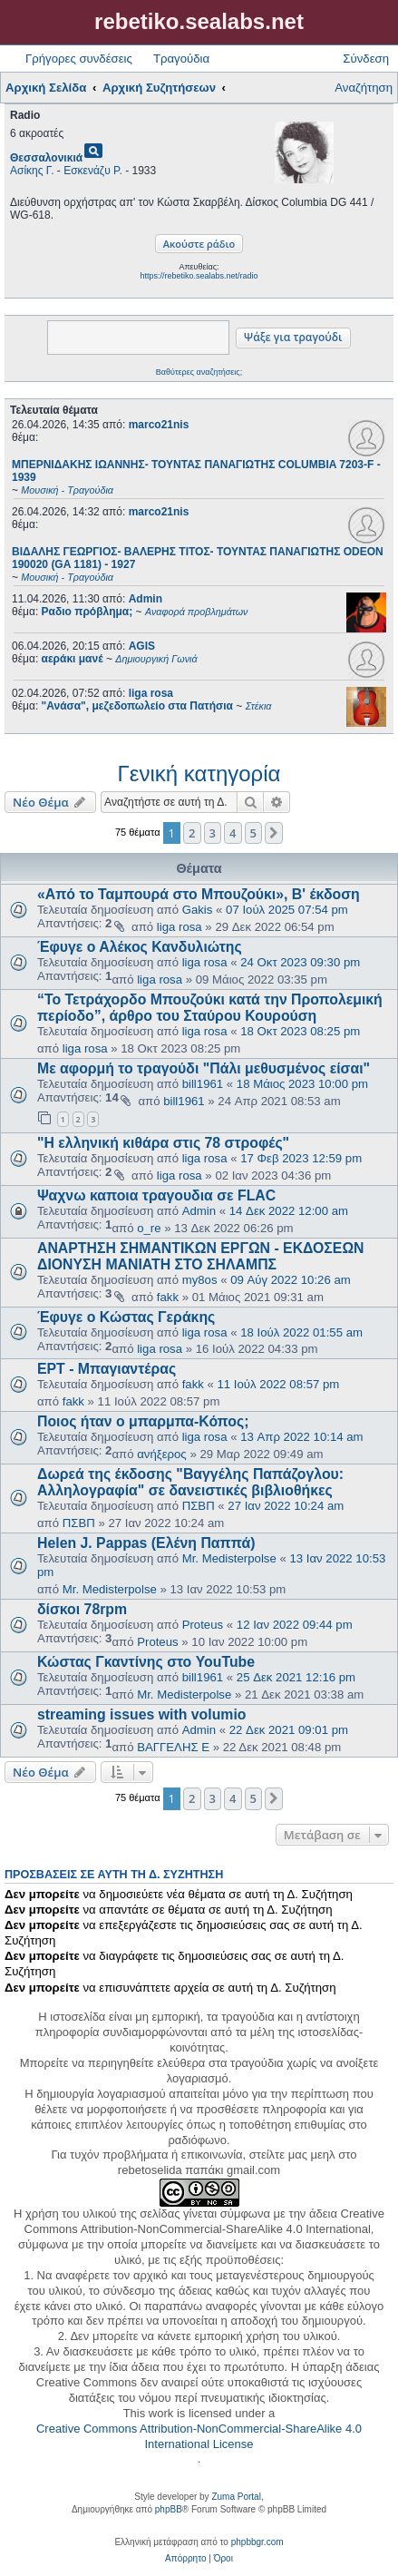 The image size is (398, 2576). Describe the element at coordinates (202, 1084) in the screenshot. I see `bill1961` at that location.